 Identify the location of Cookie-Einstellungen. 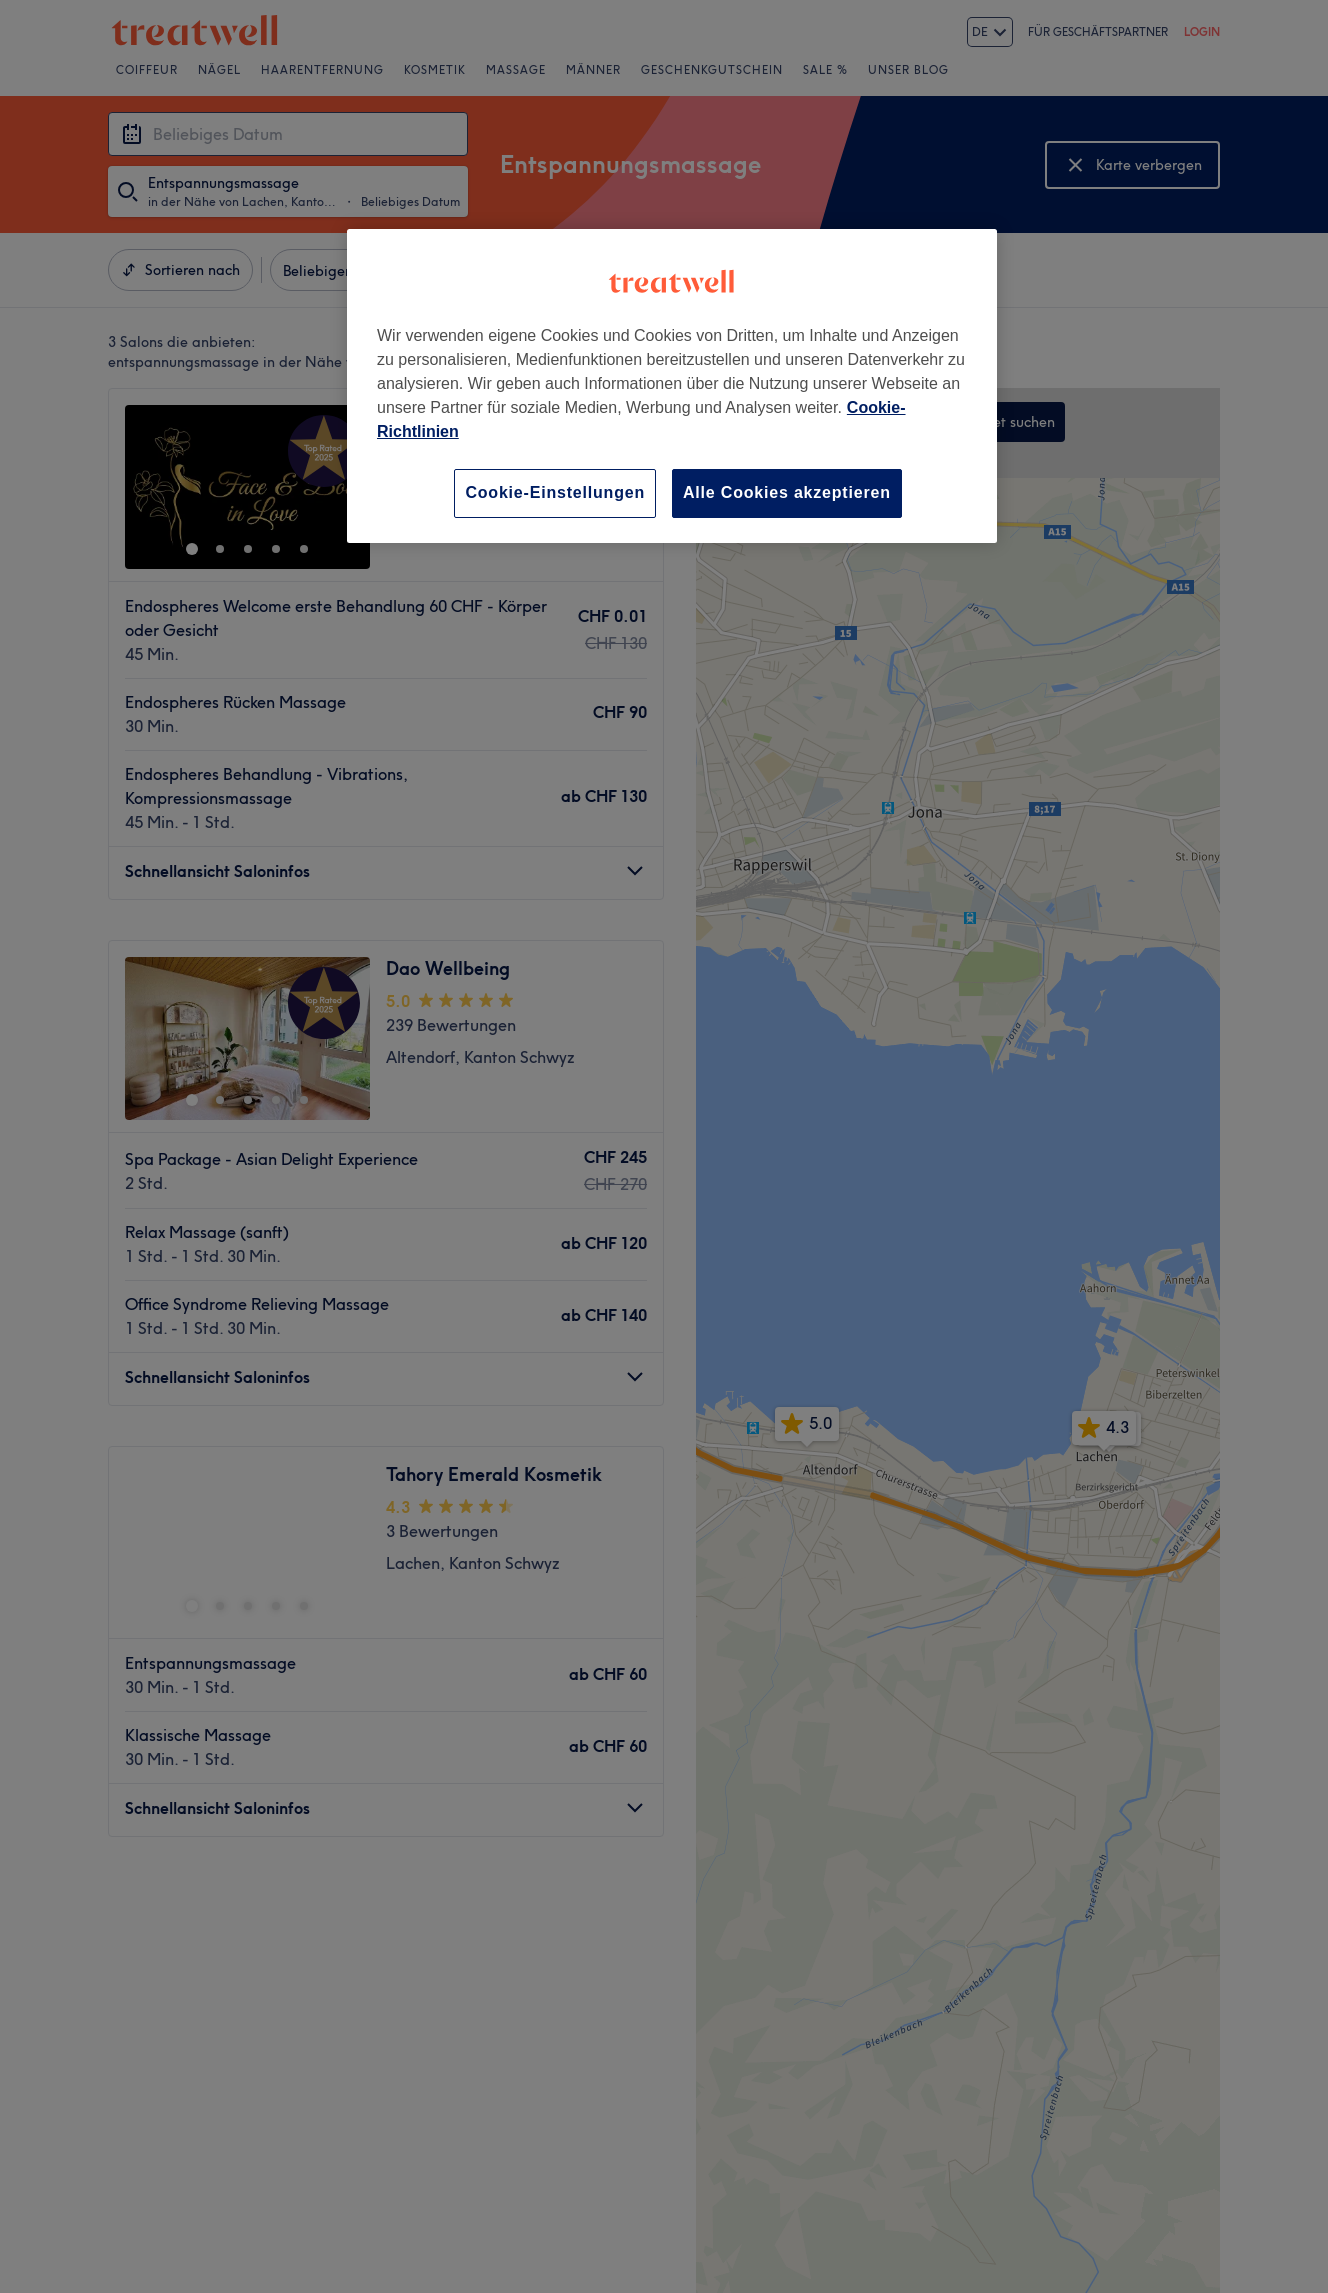
(555, 492).